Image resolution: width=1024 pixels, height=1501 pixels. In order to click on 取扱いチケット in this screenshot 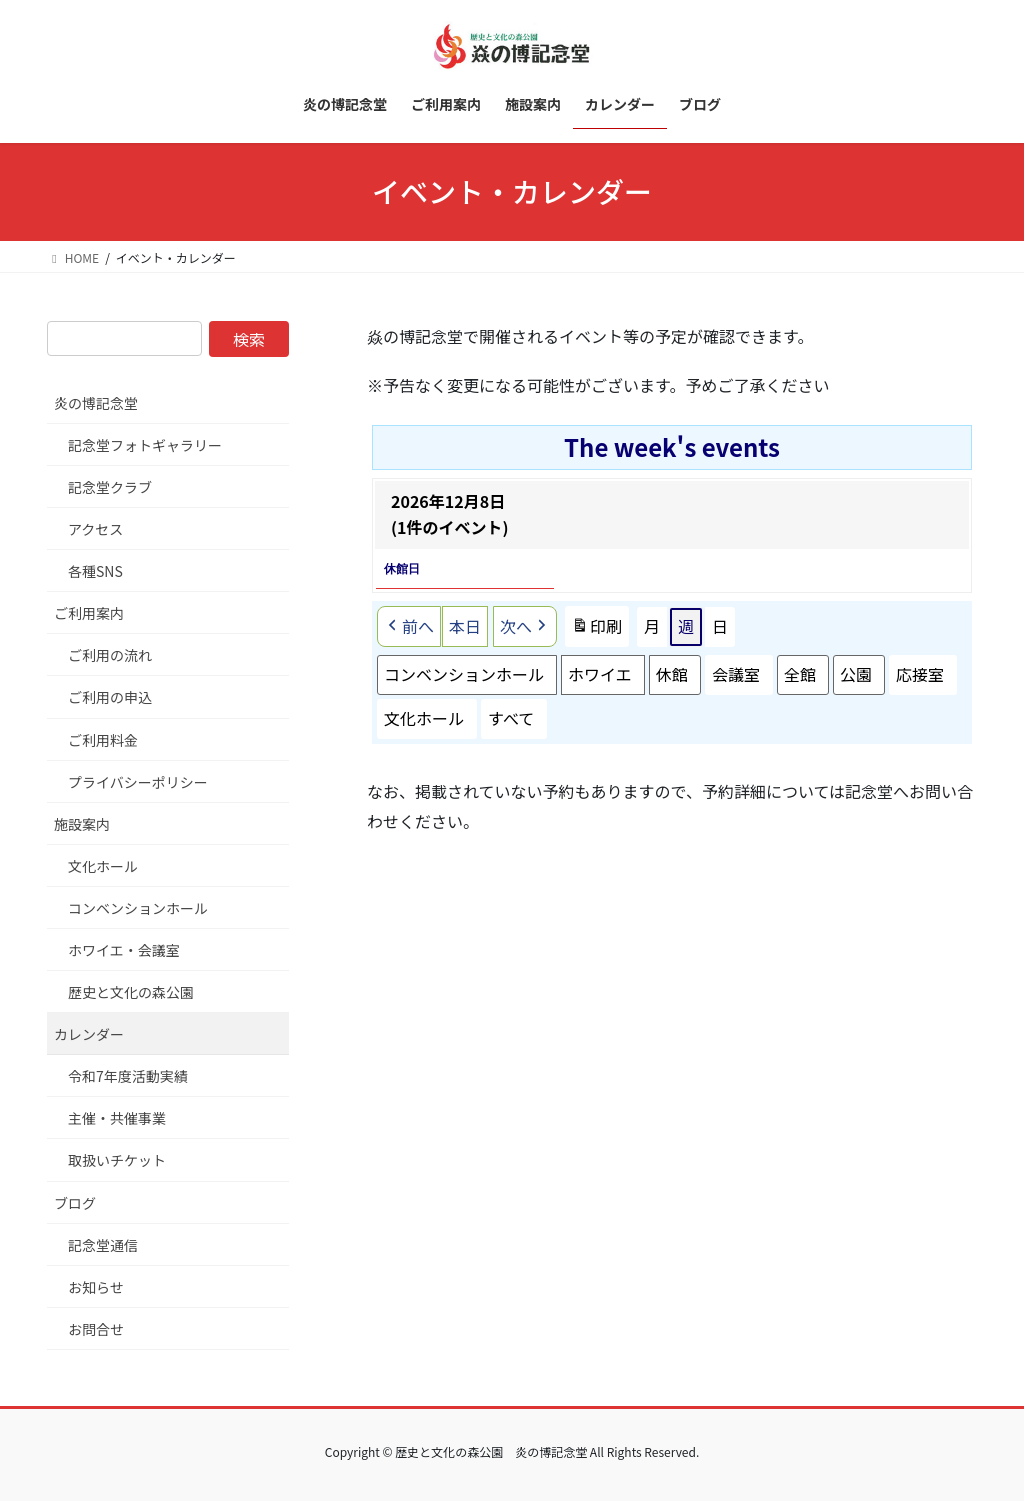, I will do `click(117, 1160)`.